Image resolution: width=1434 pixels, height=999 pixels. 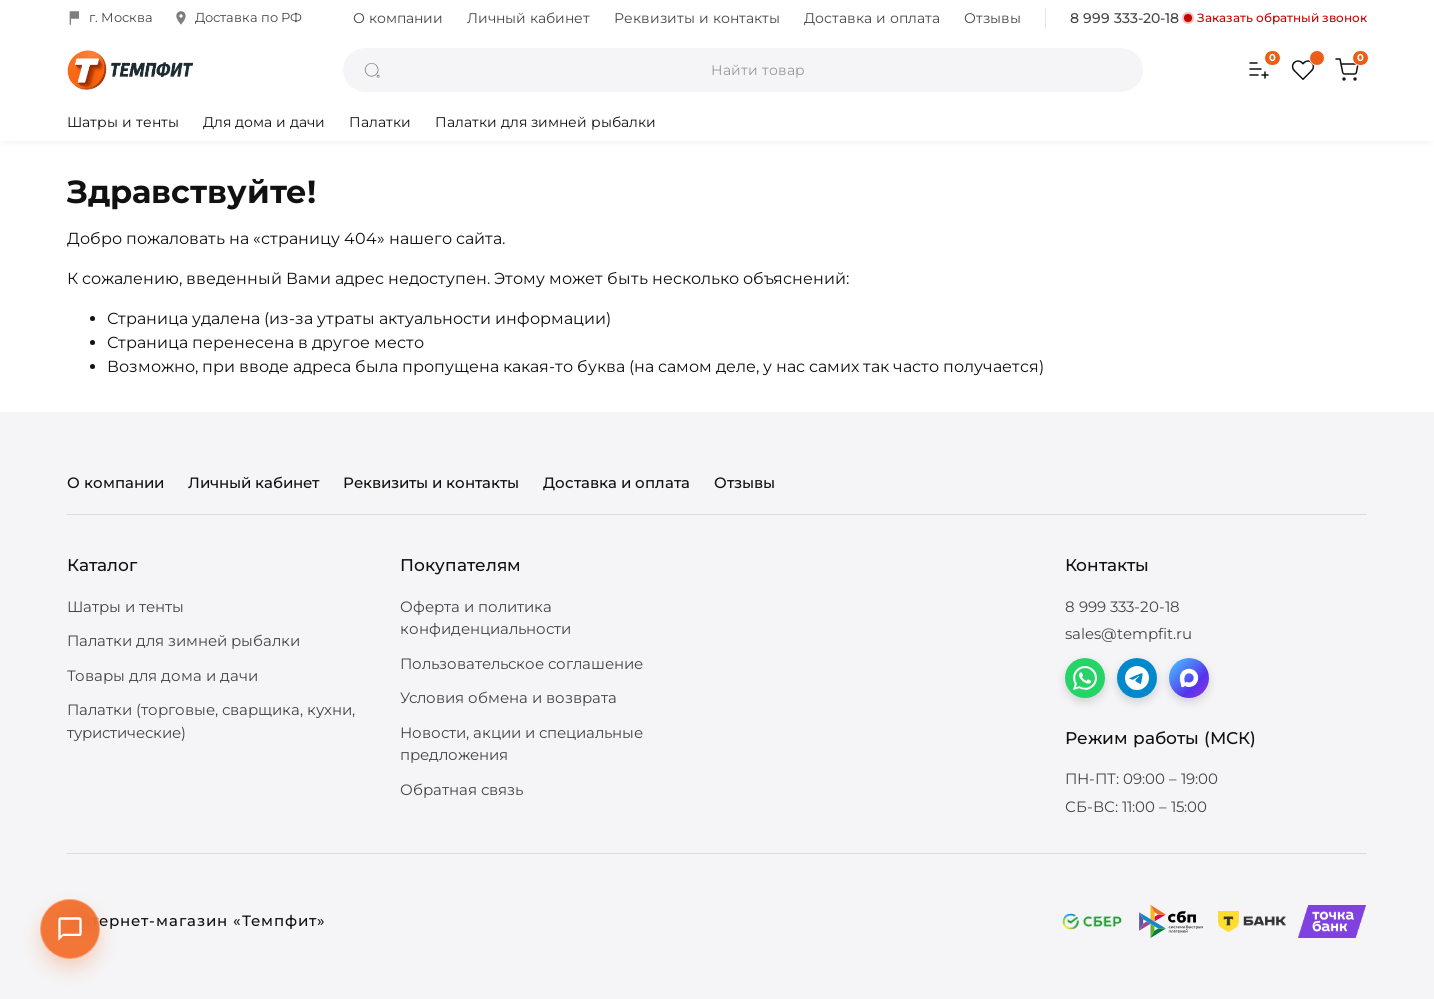 What do you see at coordinates (1275, 18) in the screenshot?
I see `Заказать обратный звонок` at bounding box center [1275, 18].